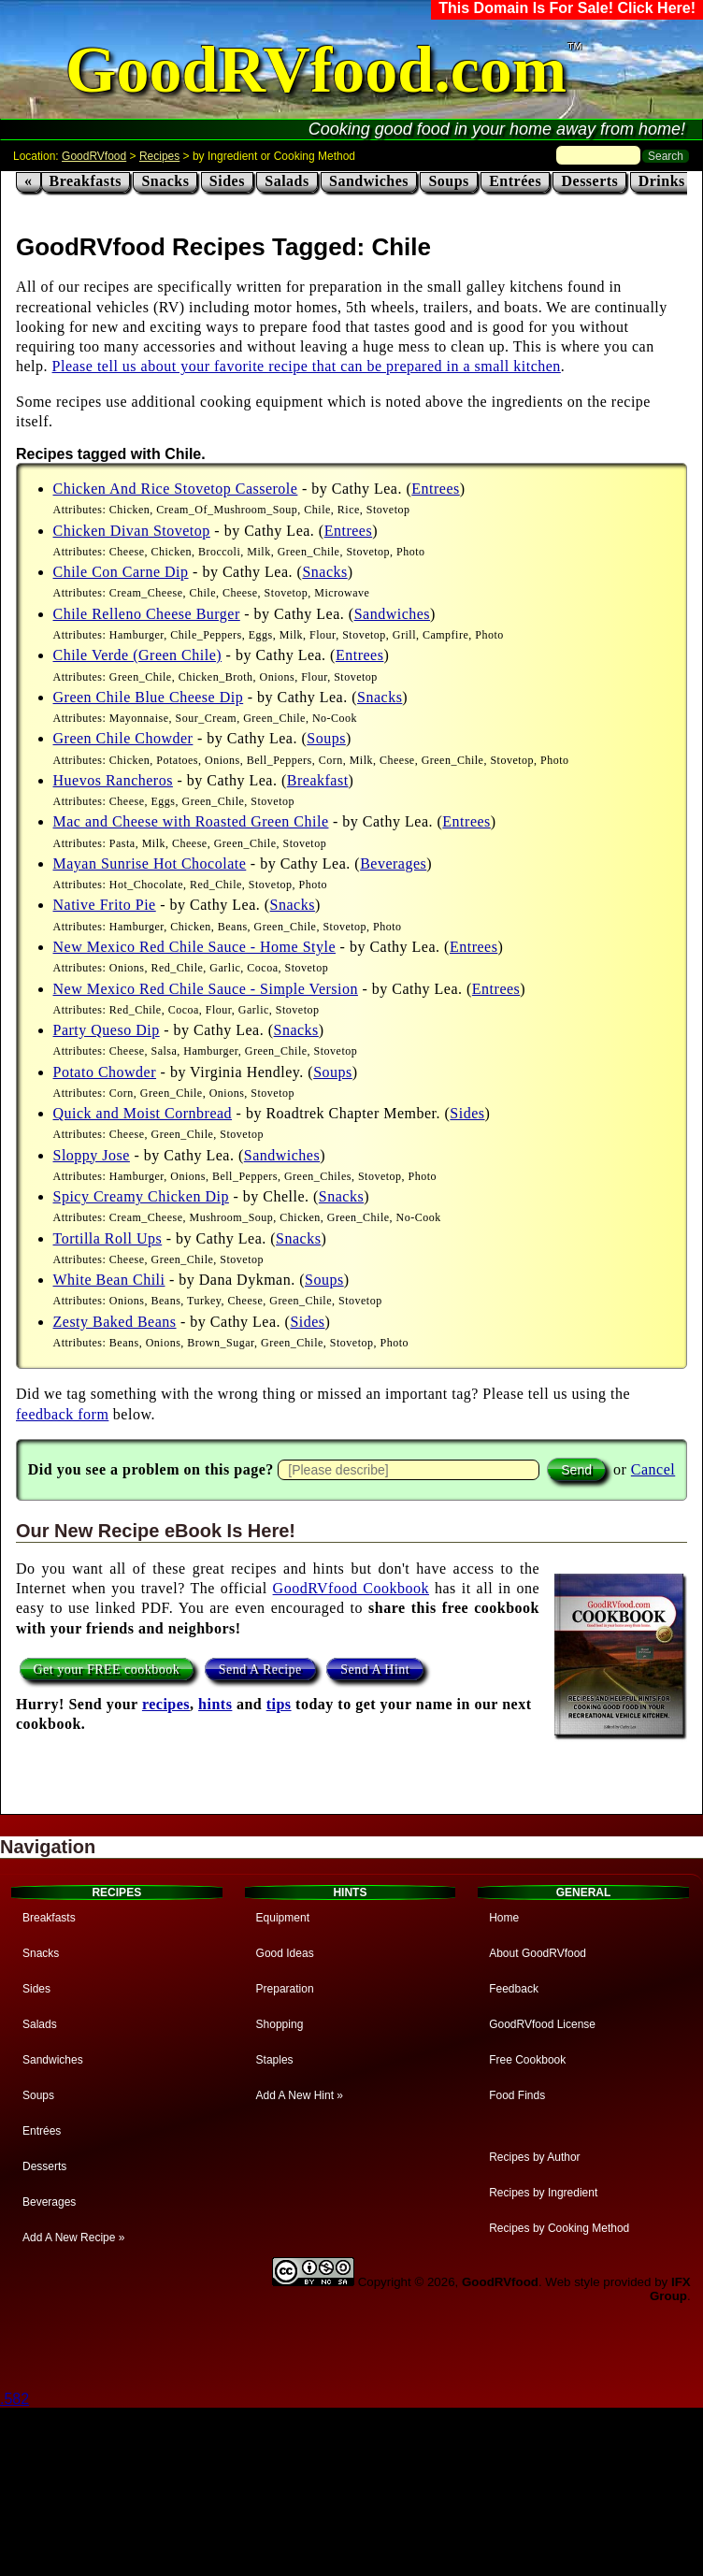 Image resolution: width=703 pixels, height=2576 pixels. I want to click on Beverages, so click(393, 863).